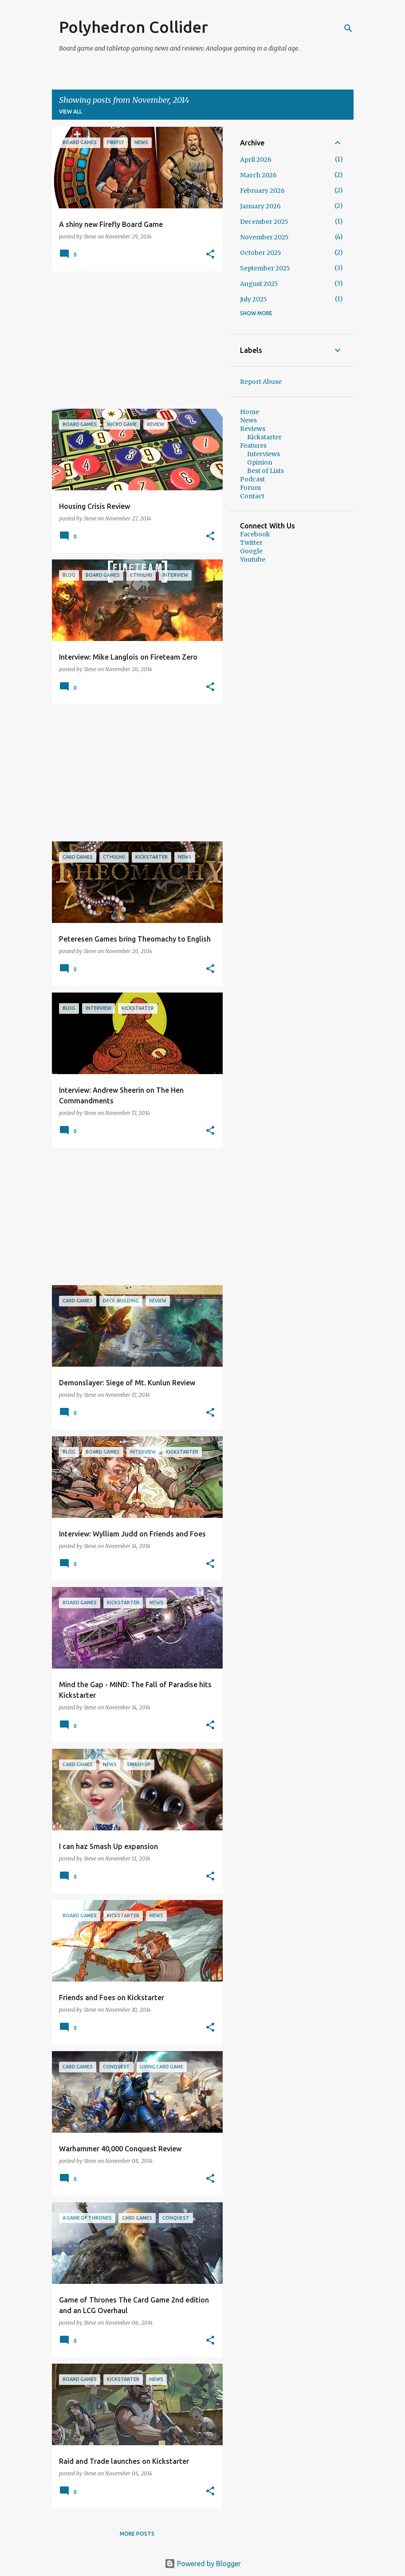  What do you see at coordinates (262, 191) in the screenshot?
I see `February 2026` at bounding box center [262, 191].